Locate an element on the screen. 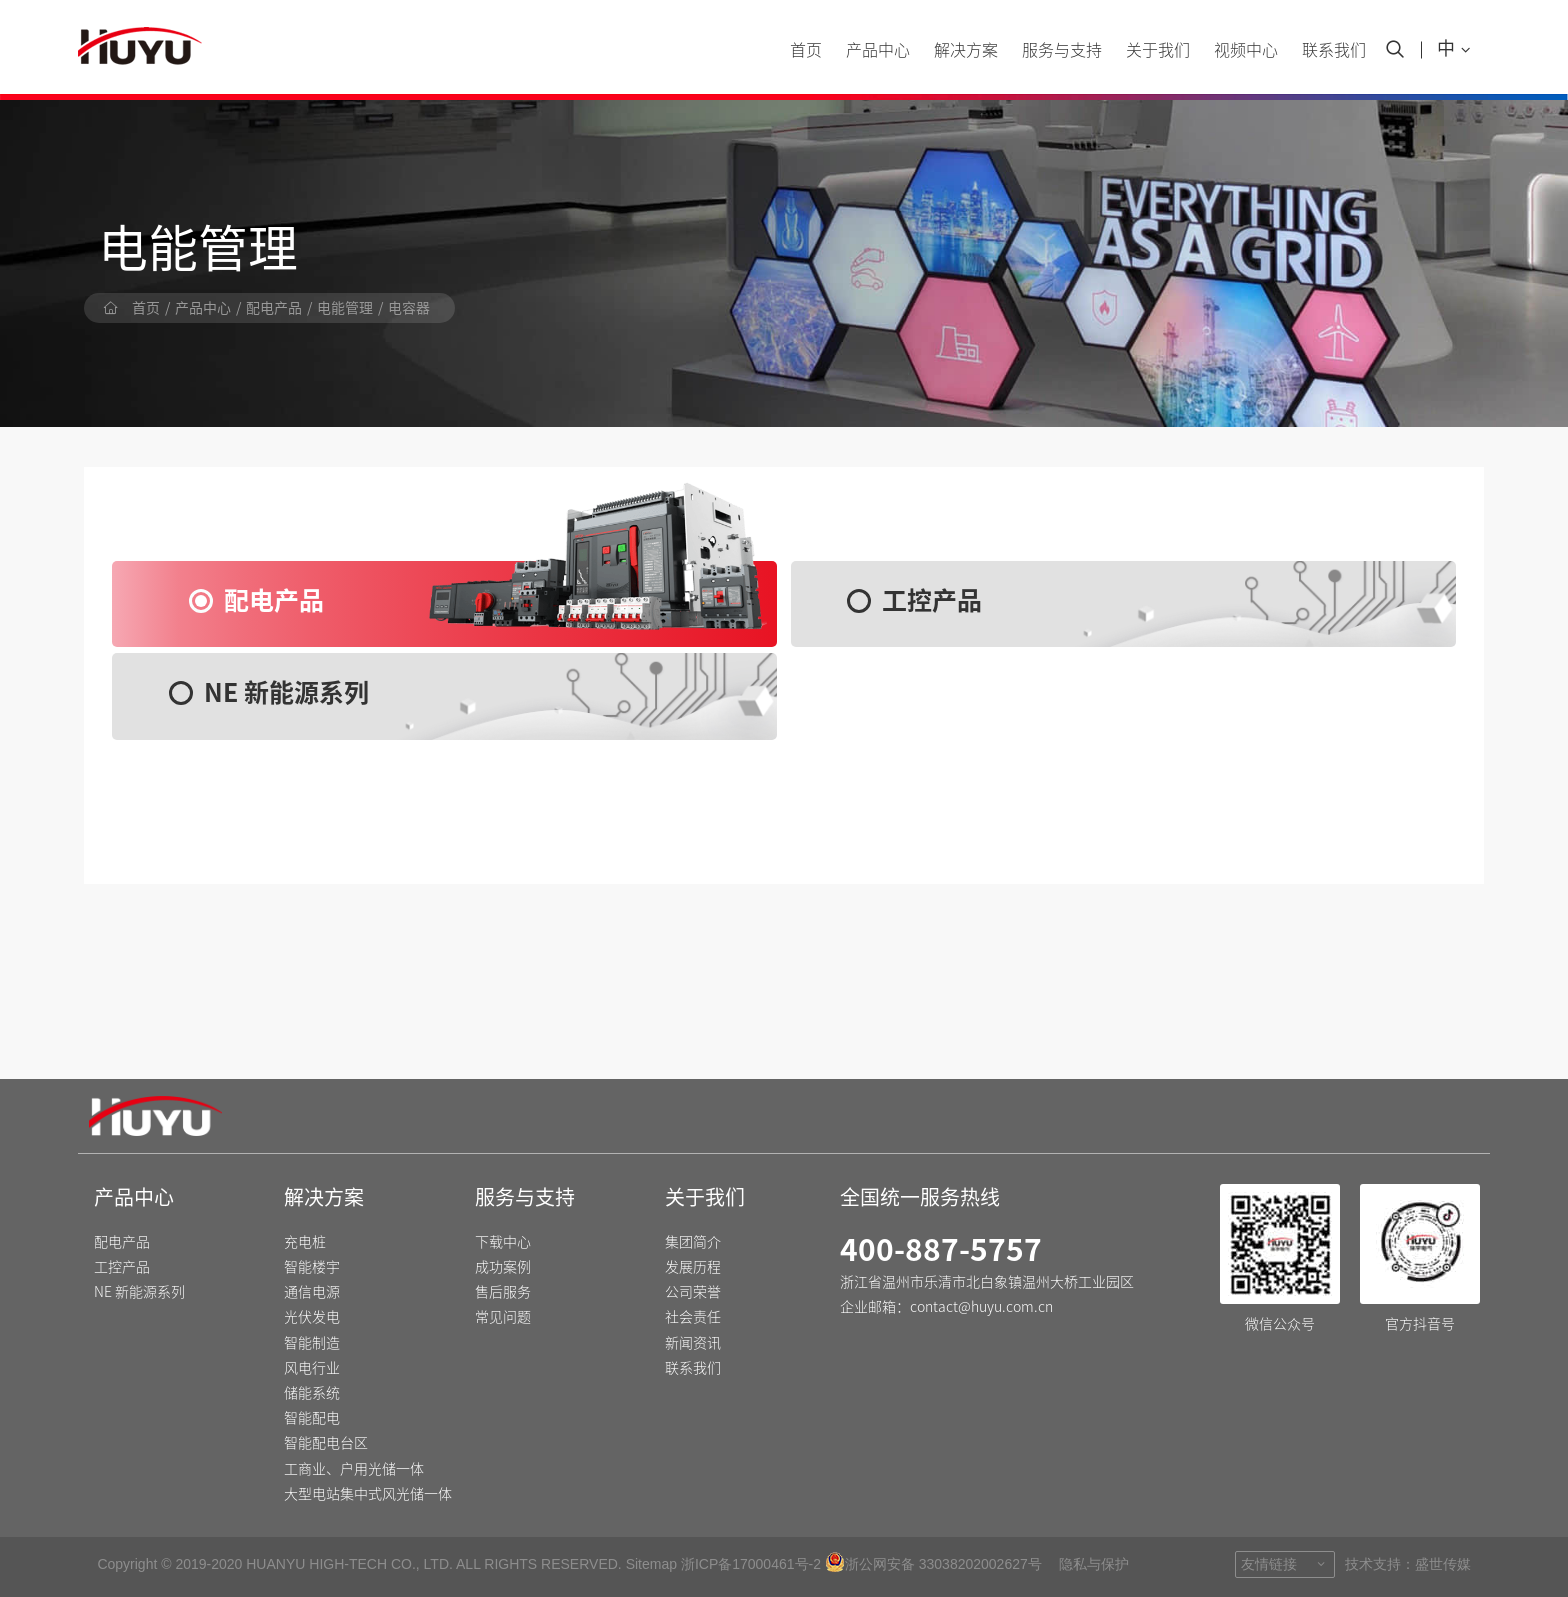 This screenshot has width=1568, height=1597. 工商业、户用光储一体 is located at coordinates (354, 1469).